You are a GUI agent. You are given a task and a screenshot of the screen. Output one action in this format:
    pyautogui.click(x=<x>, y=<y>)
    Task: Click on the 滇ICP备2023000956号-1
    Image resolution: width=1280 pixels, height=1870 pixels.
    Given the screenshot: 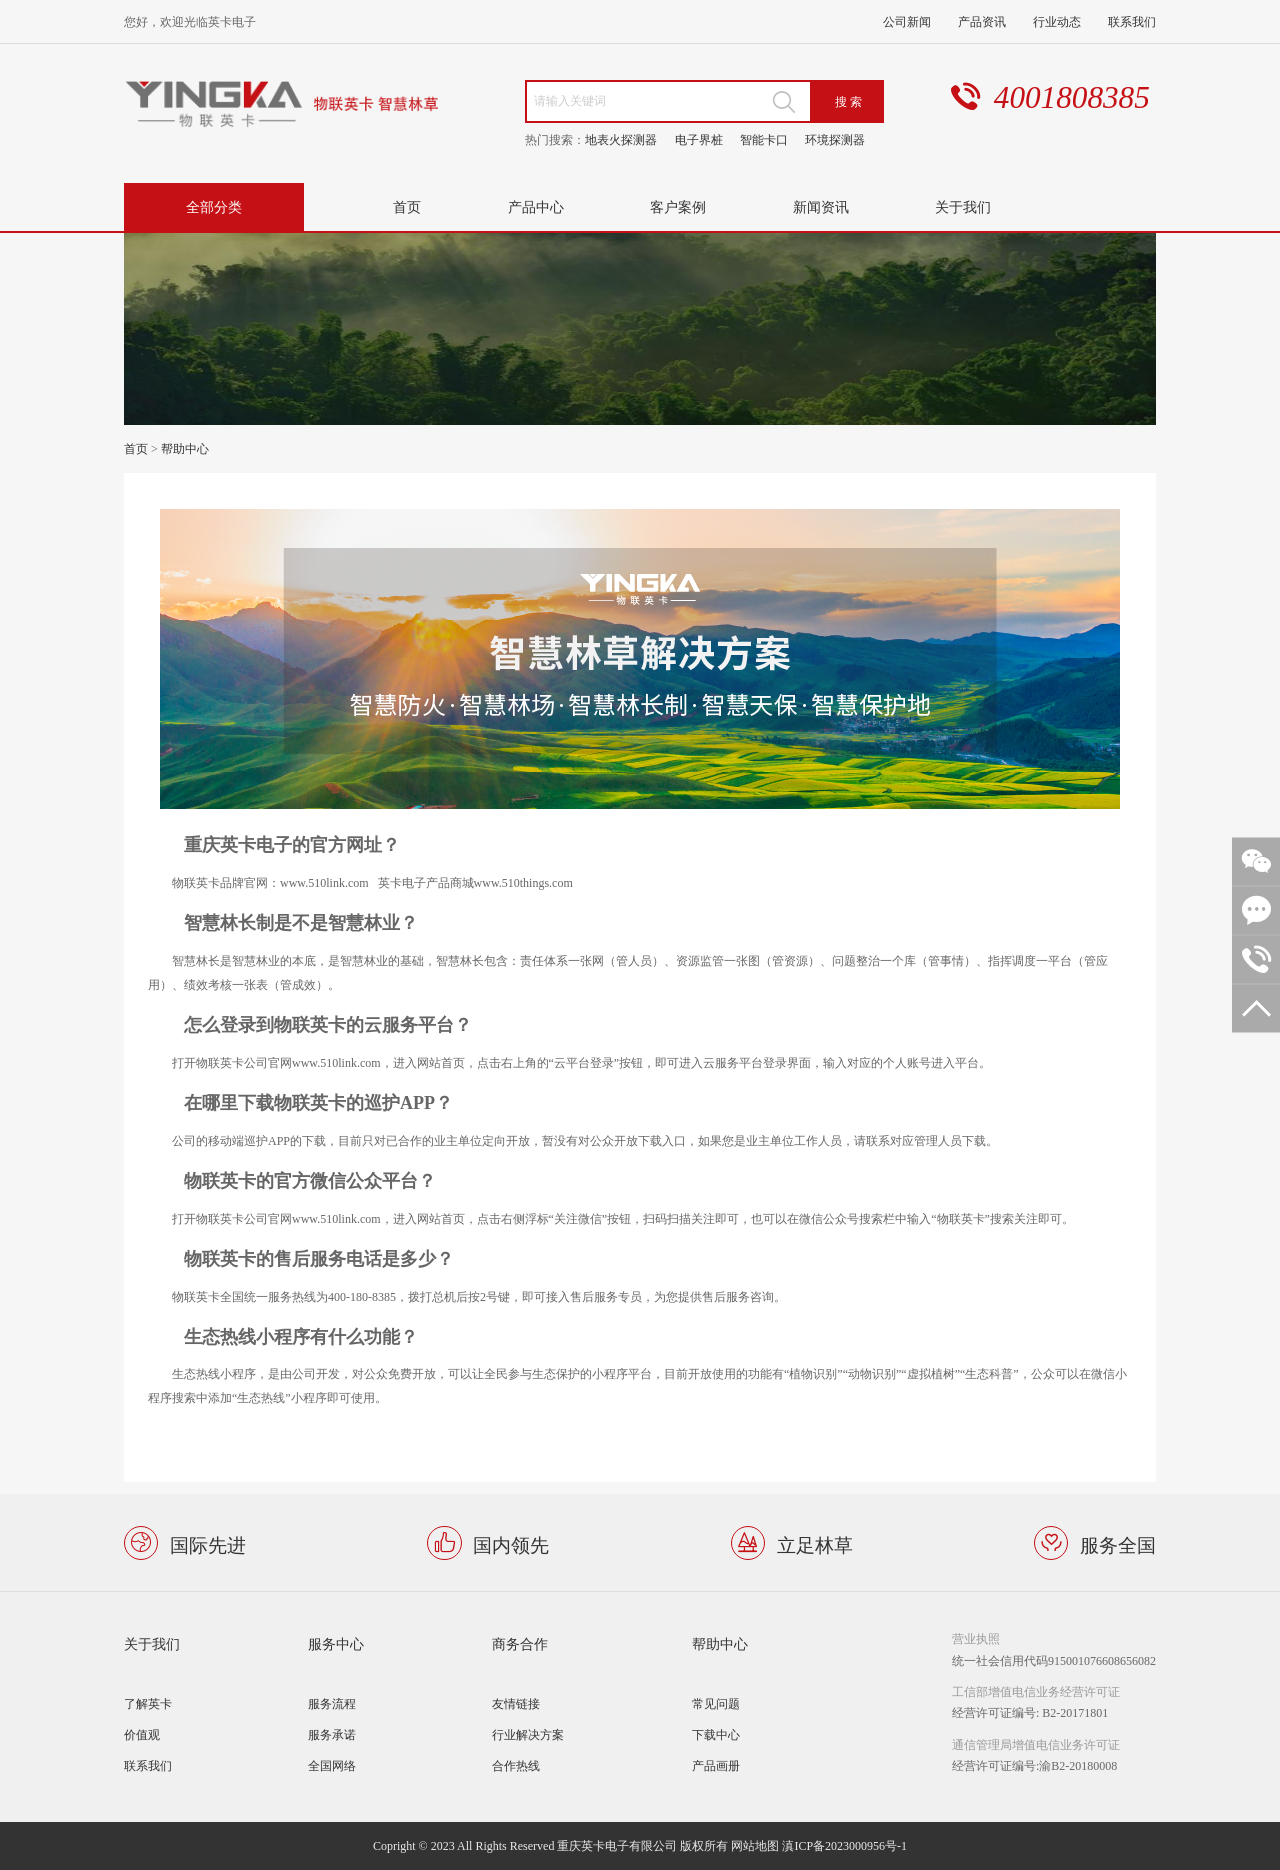 What is the action you would take?
    pyautogui.click(x=844, y=1845)
    